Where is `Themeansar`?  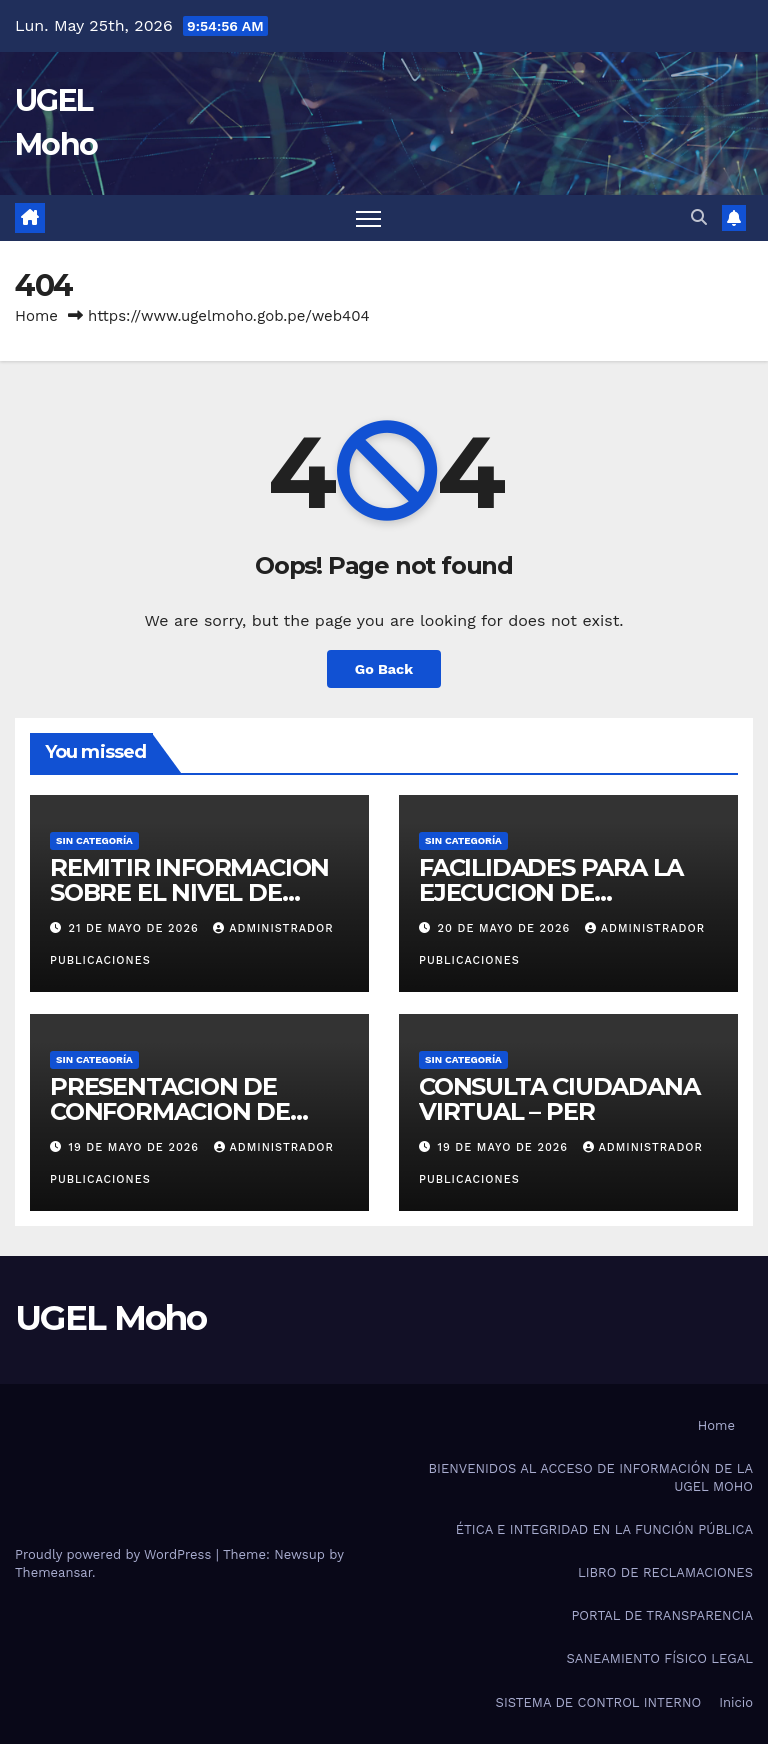
Themeansar is located at coordinates (53, 1572).